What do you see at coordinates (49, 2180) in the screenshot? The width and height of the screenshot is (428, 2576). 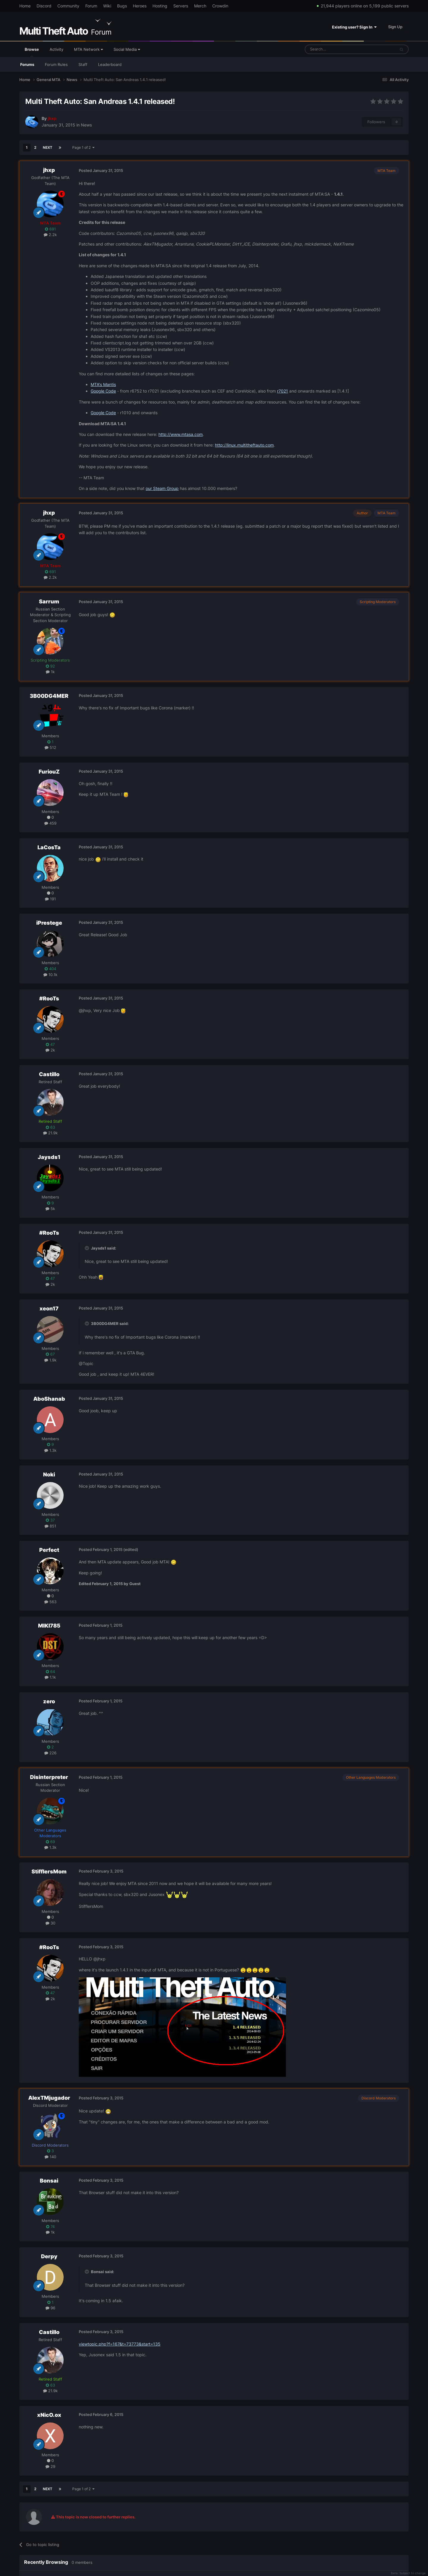 I see `Bonsai` at bounding box center [49, 2180].